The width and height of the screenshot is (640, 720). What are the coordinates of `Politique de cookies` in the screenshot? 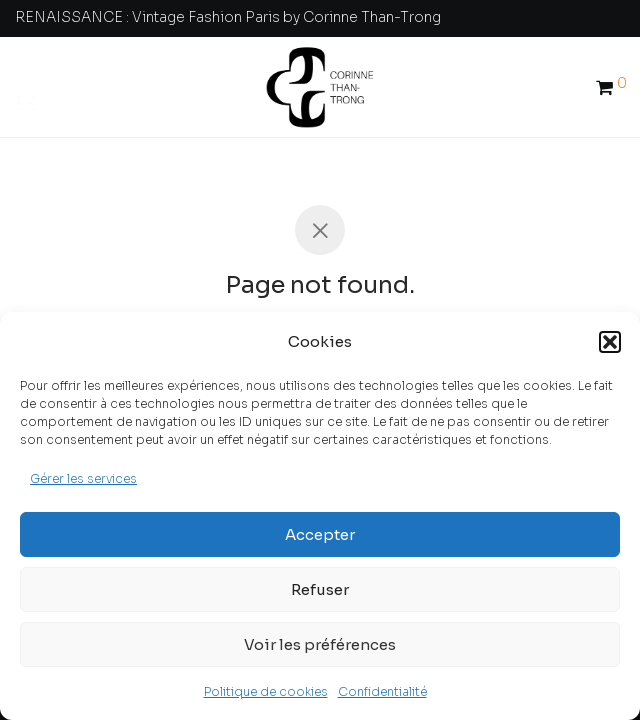 It's located at (266, 691).